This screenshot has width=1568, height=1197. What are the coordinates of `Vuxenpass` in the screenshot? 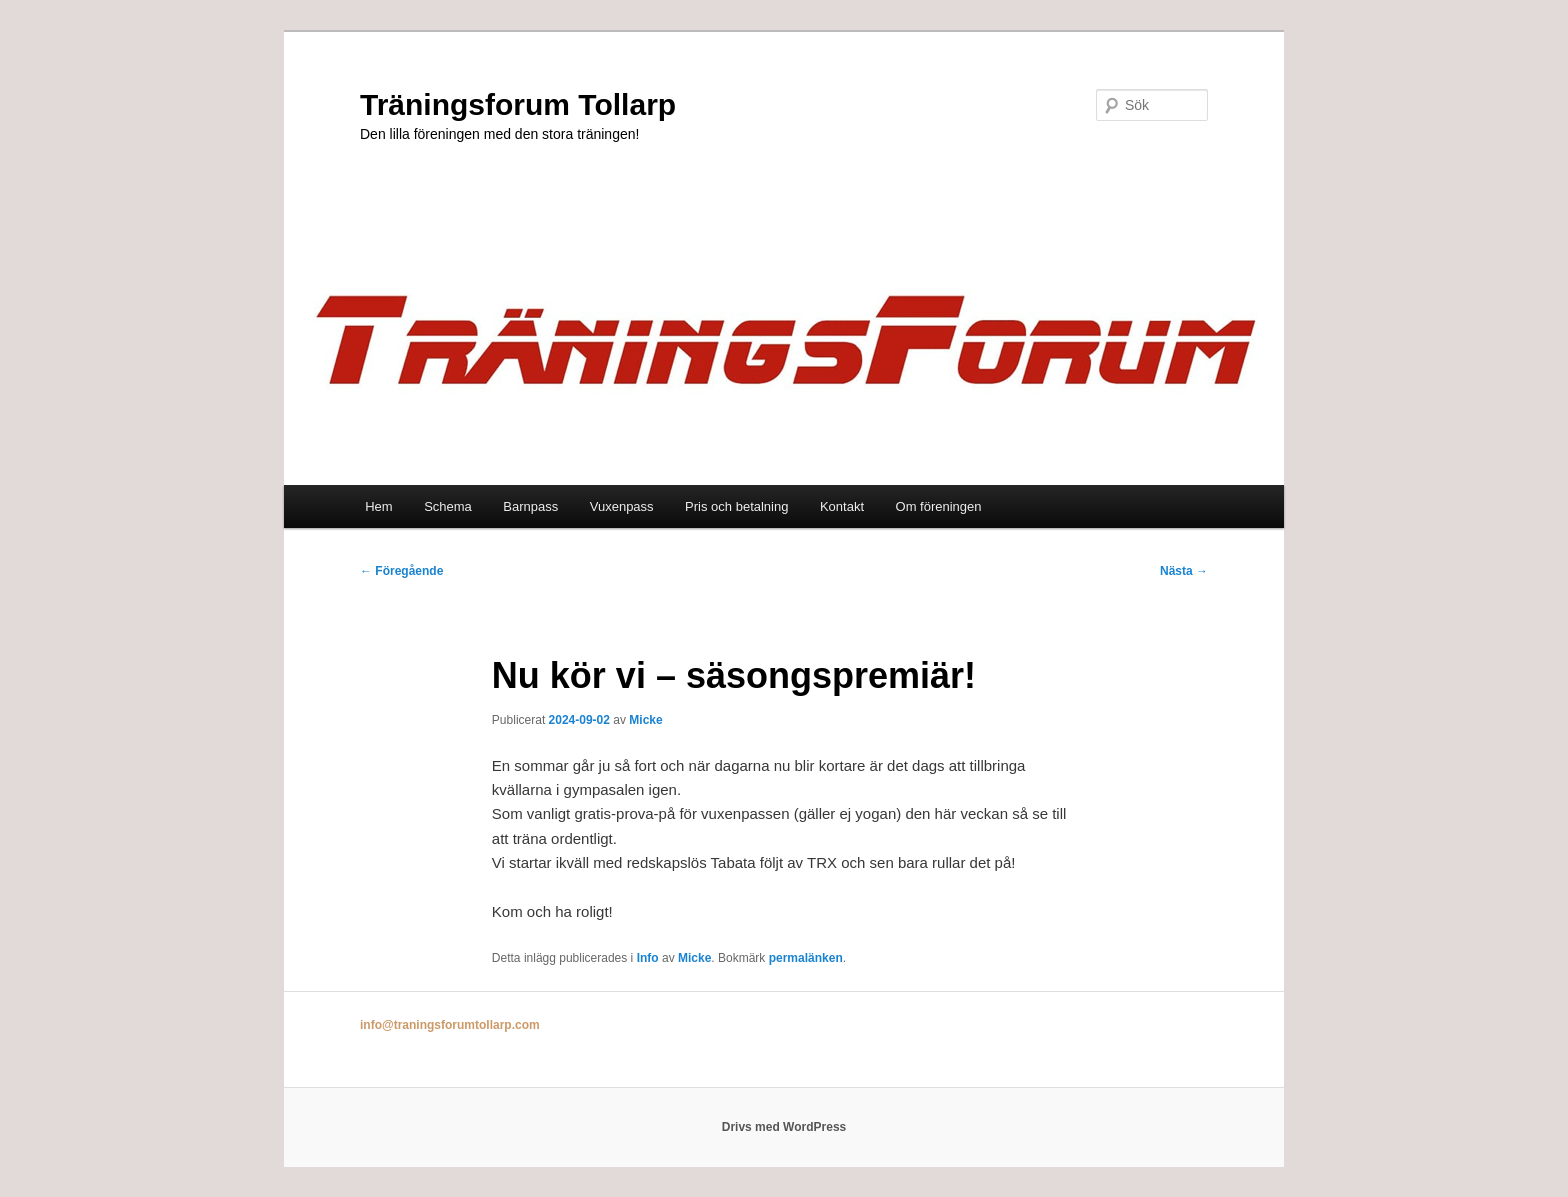 It's located at (622, 506).